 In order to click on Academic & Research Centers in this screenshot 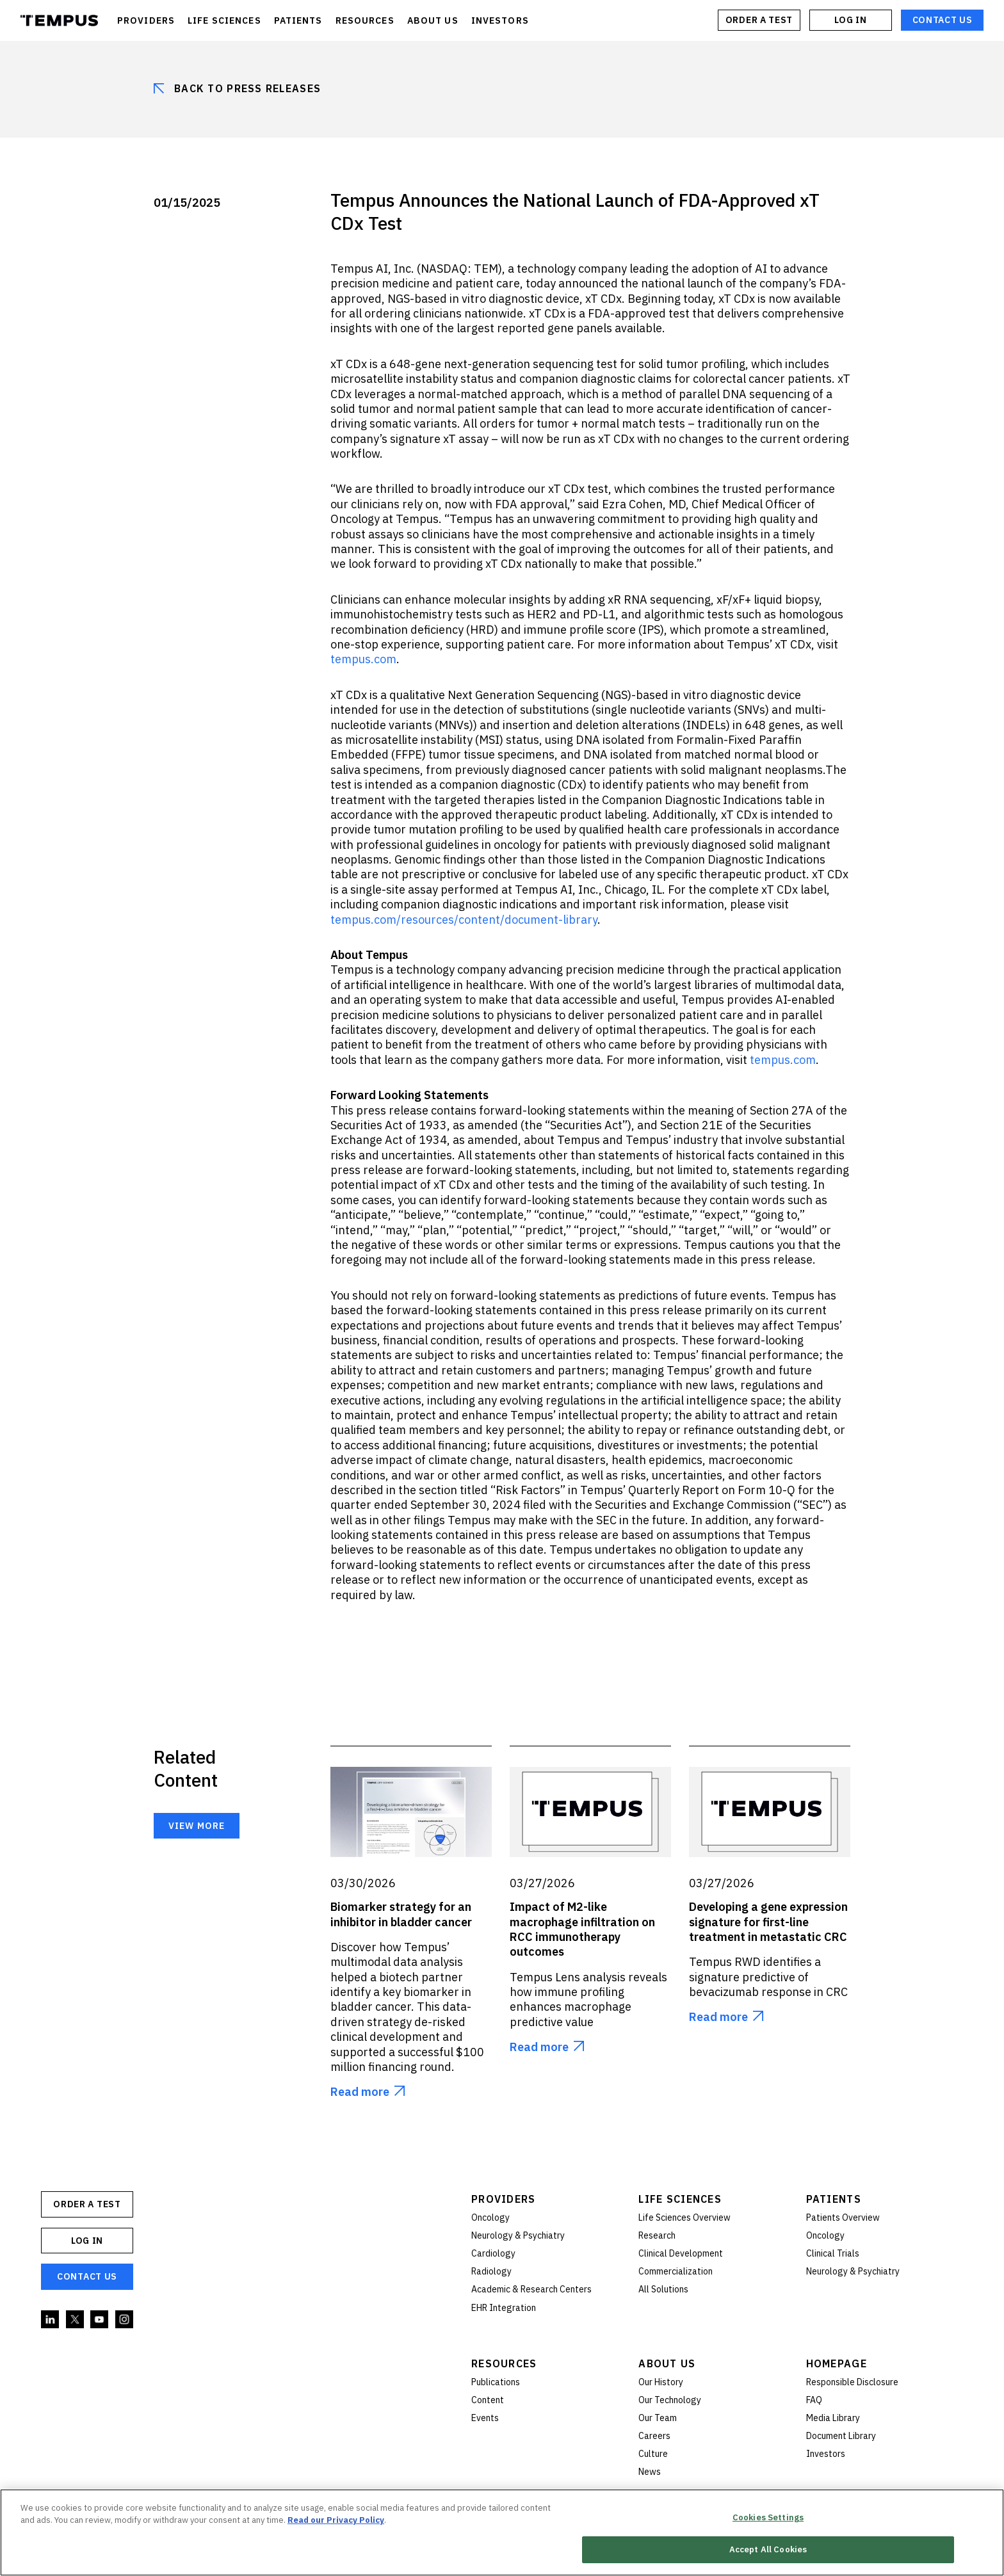, I will do `click(531, 2289)`.